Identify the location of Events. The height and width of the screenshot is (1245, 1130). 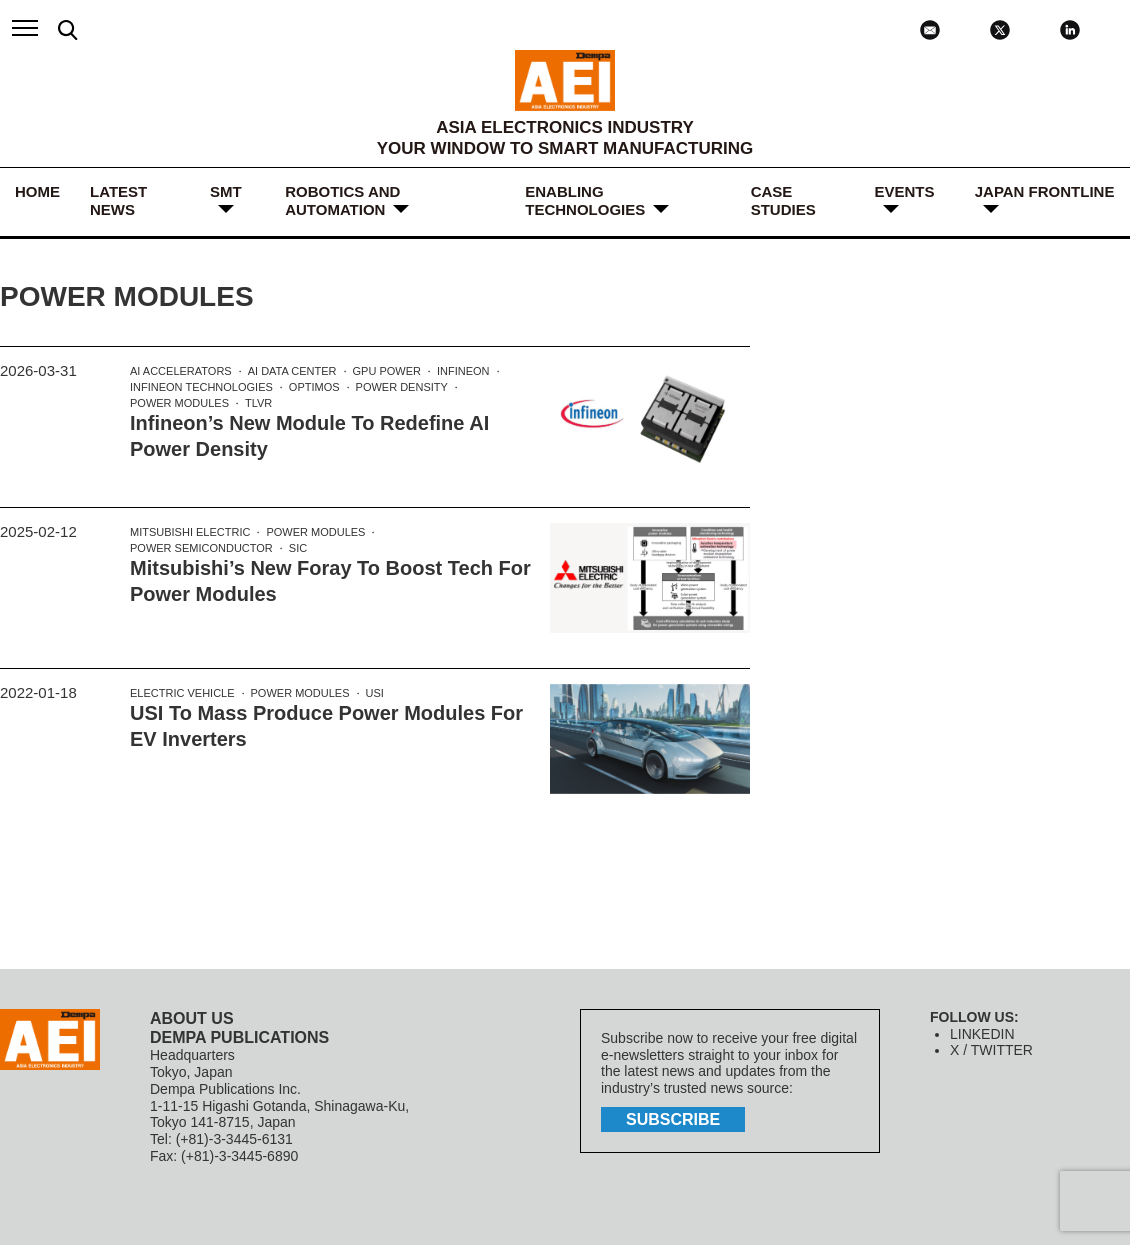
(905, 191).